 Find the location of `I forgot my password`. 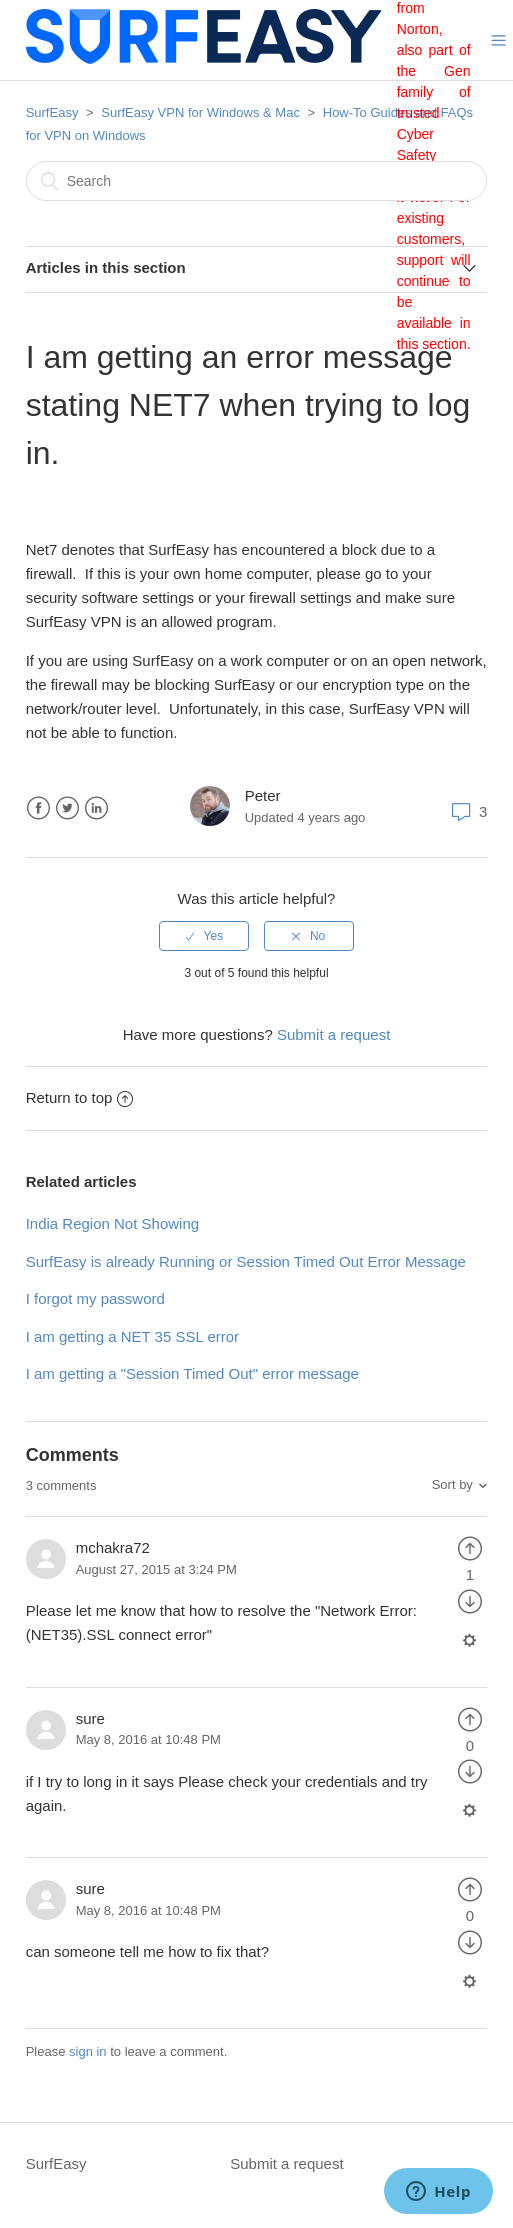

I forgot my password is located at coordinates (95, 1298).